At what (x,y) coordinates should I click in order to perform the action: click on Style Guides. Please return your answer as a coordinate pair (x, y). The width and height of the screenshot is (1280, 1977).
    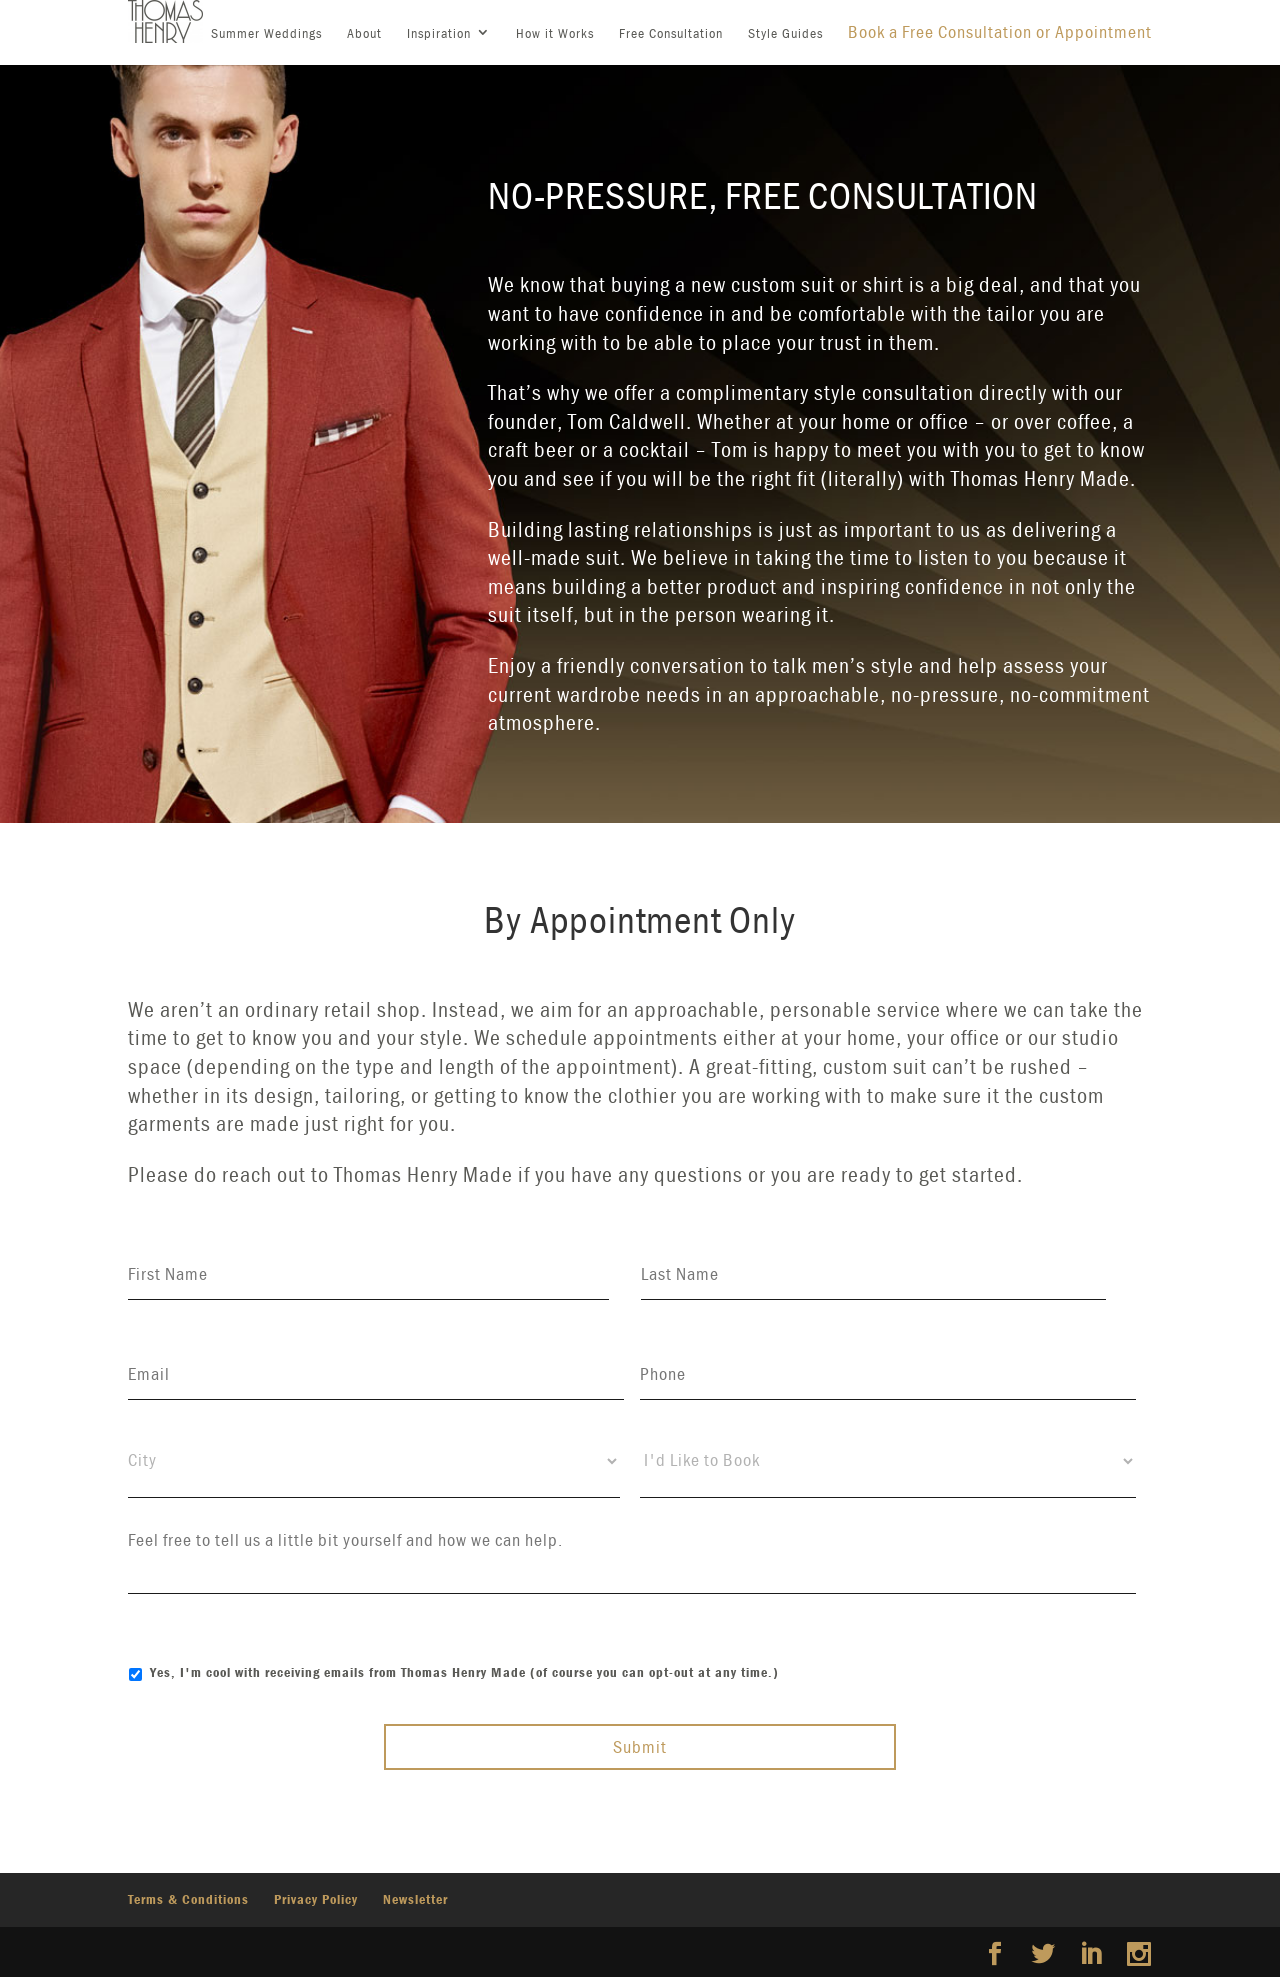
    Looking at the image, I should click on (785, 33).